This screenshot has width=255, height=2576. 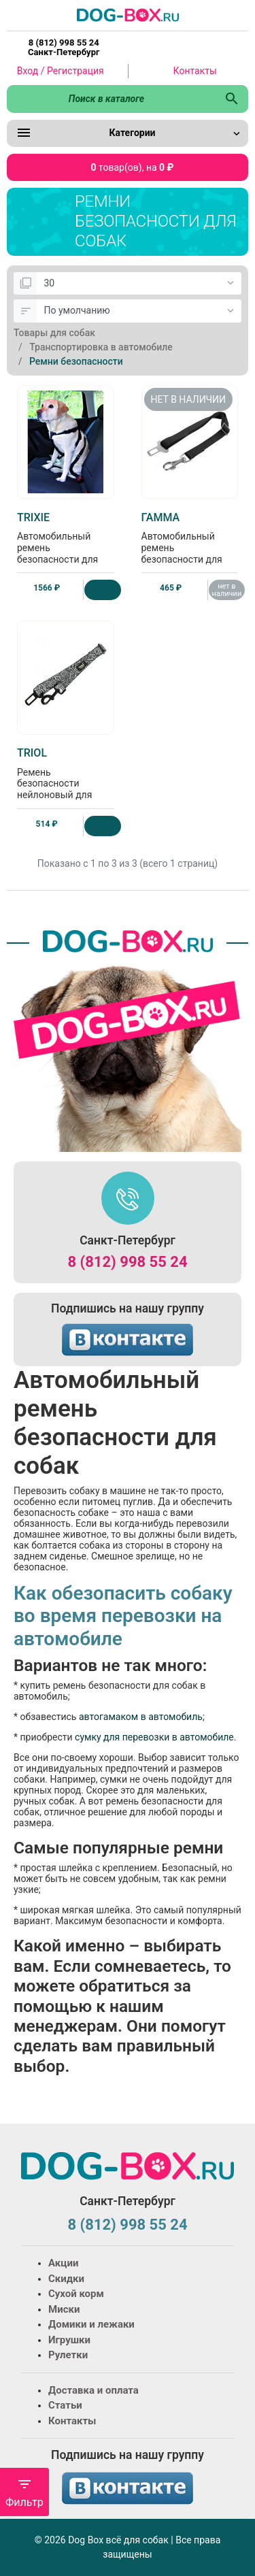 What do you see at coordinates (227, 590) in the screenshot?
I see `нет в наличии [Нет в наличии]` at bounding box center [227, 590].